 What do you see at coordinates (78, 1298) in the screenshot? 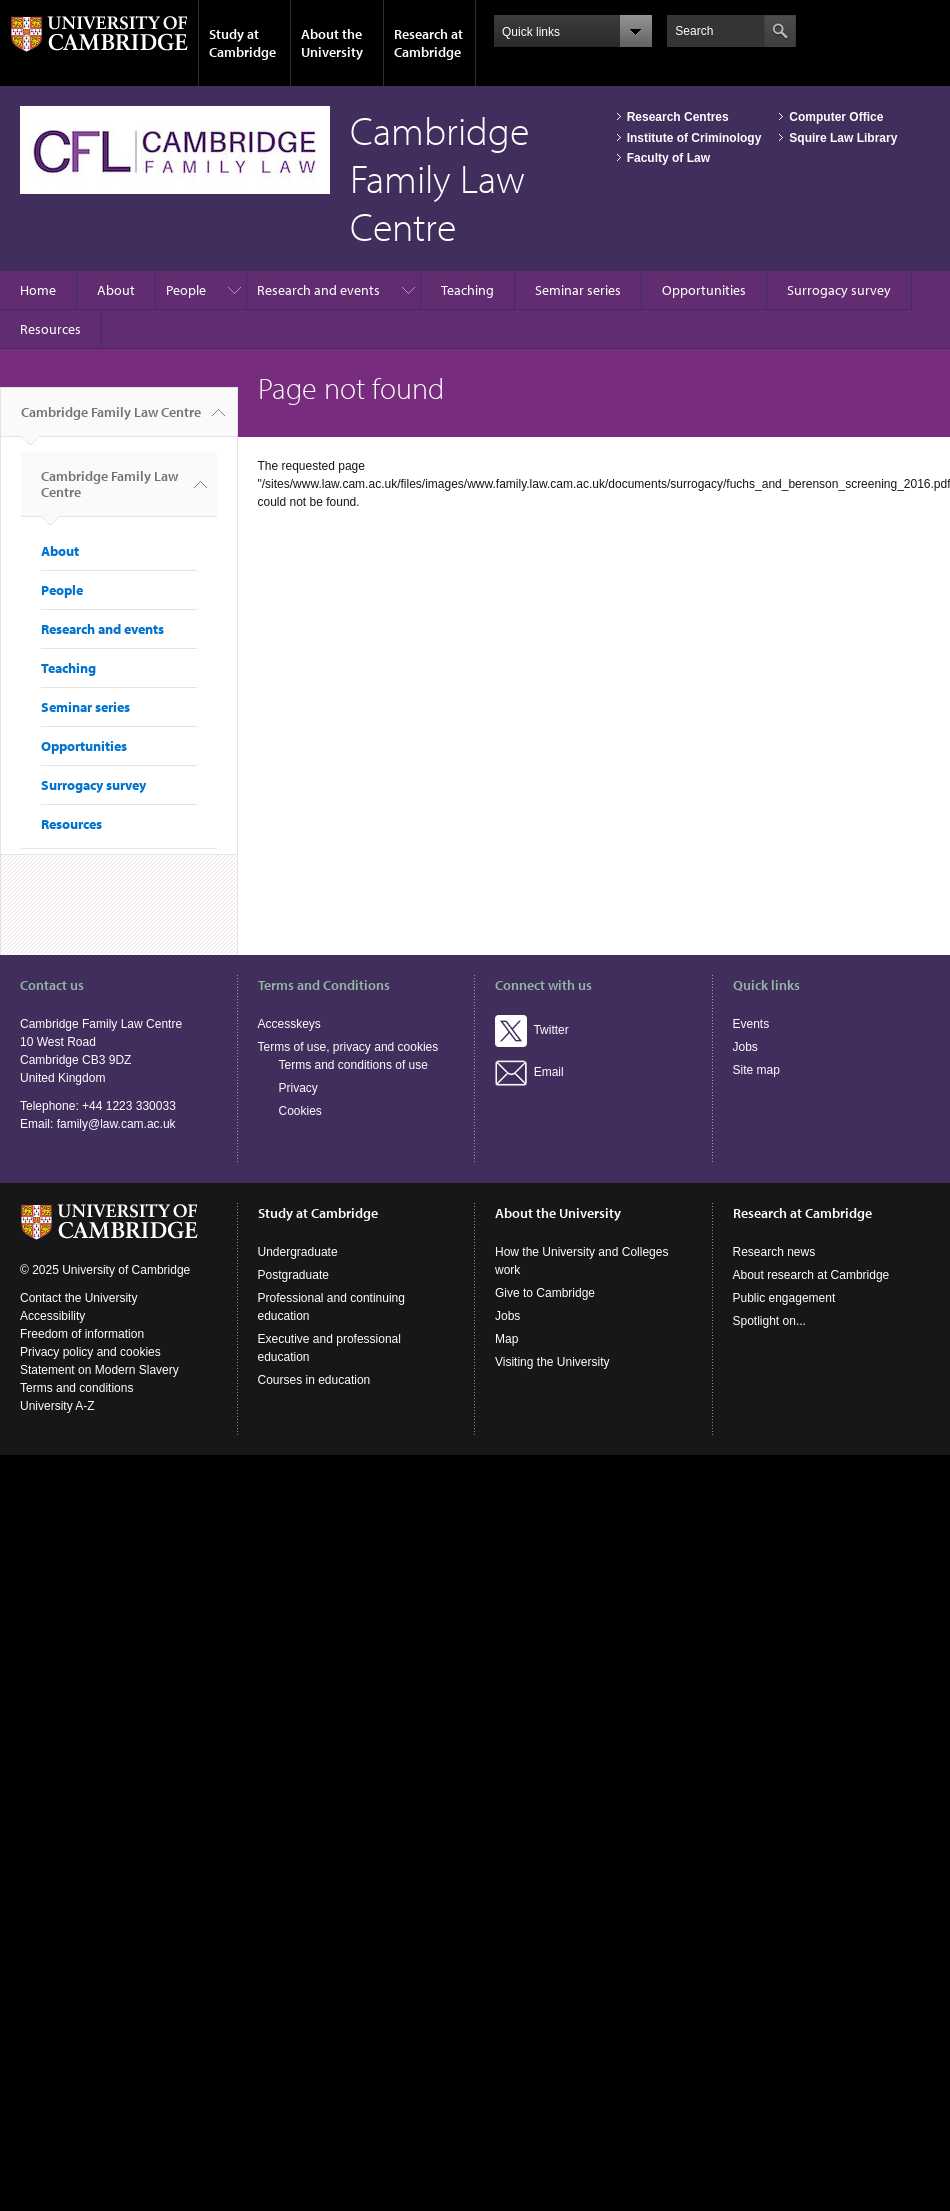
I see `Contact the University` at bounding box center [78, 1298].